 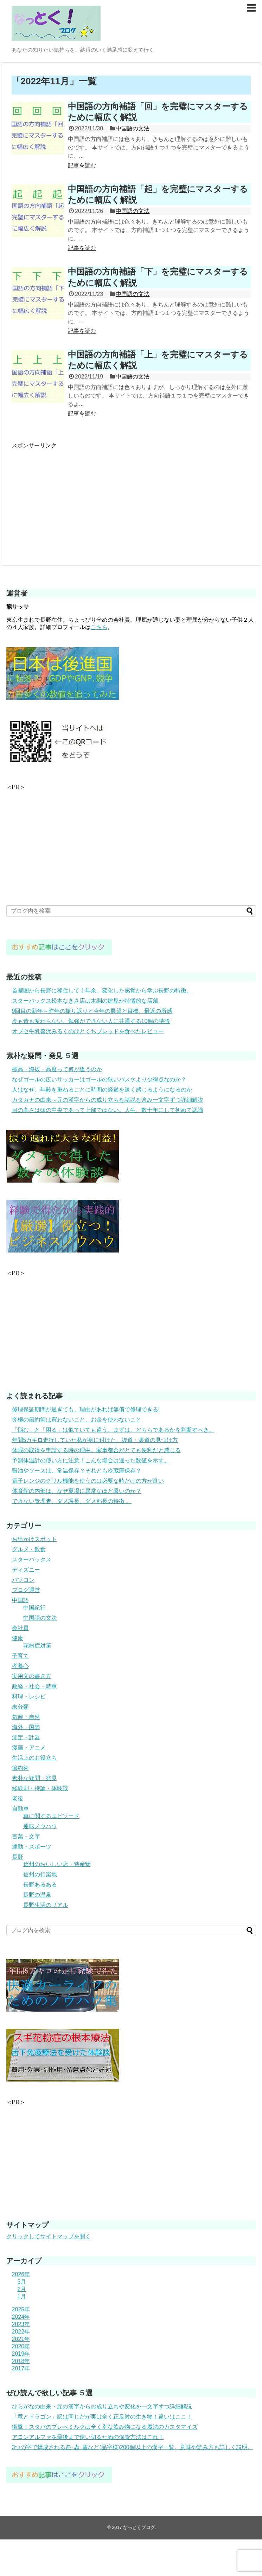 I want to click on 中国語, so click(x=20, y=1600).